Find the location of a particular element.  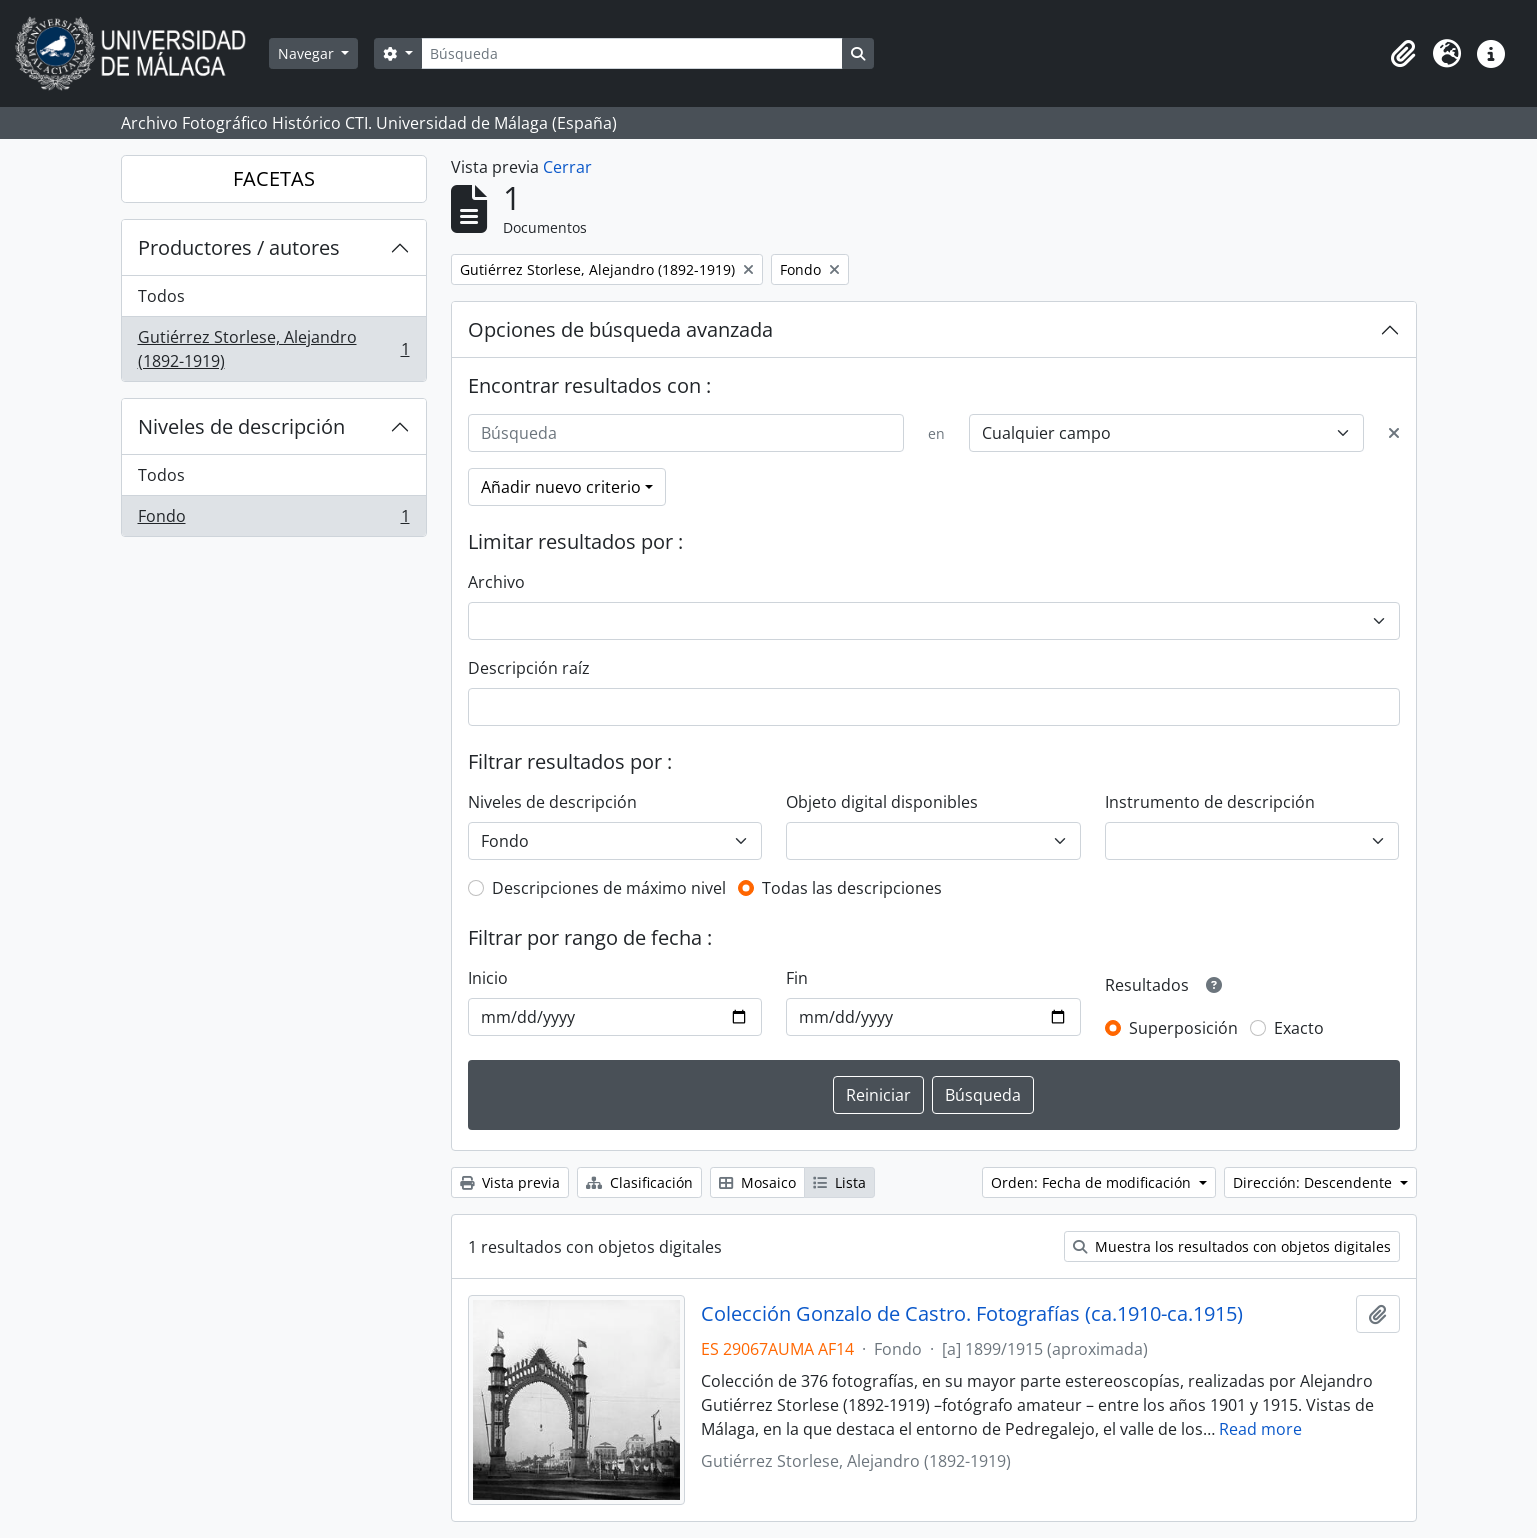

Lista is located at coordinates (839, 1182).